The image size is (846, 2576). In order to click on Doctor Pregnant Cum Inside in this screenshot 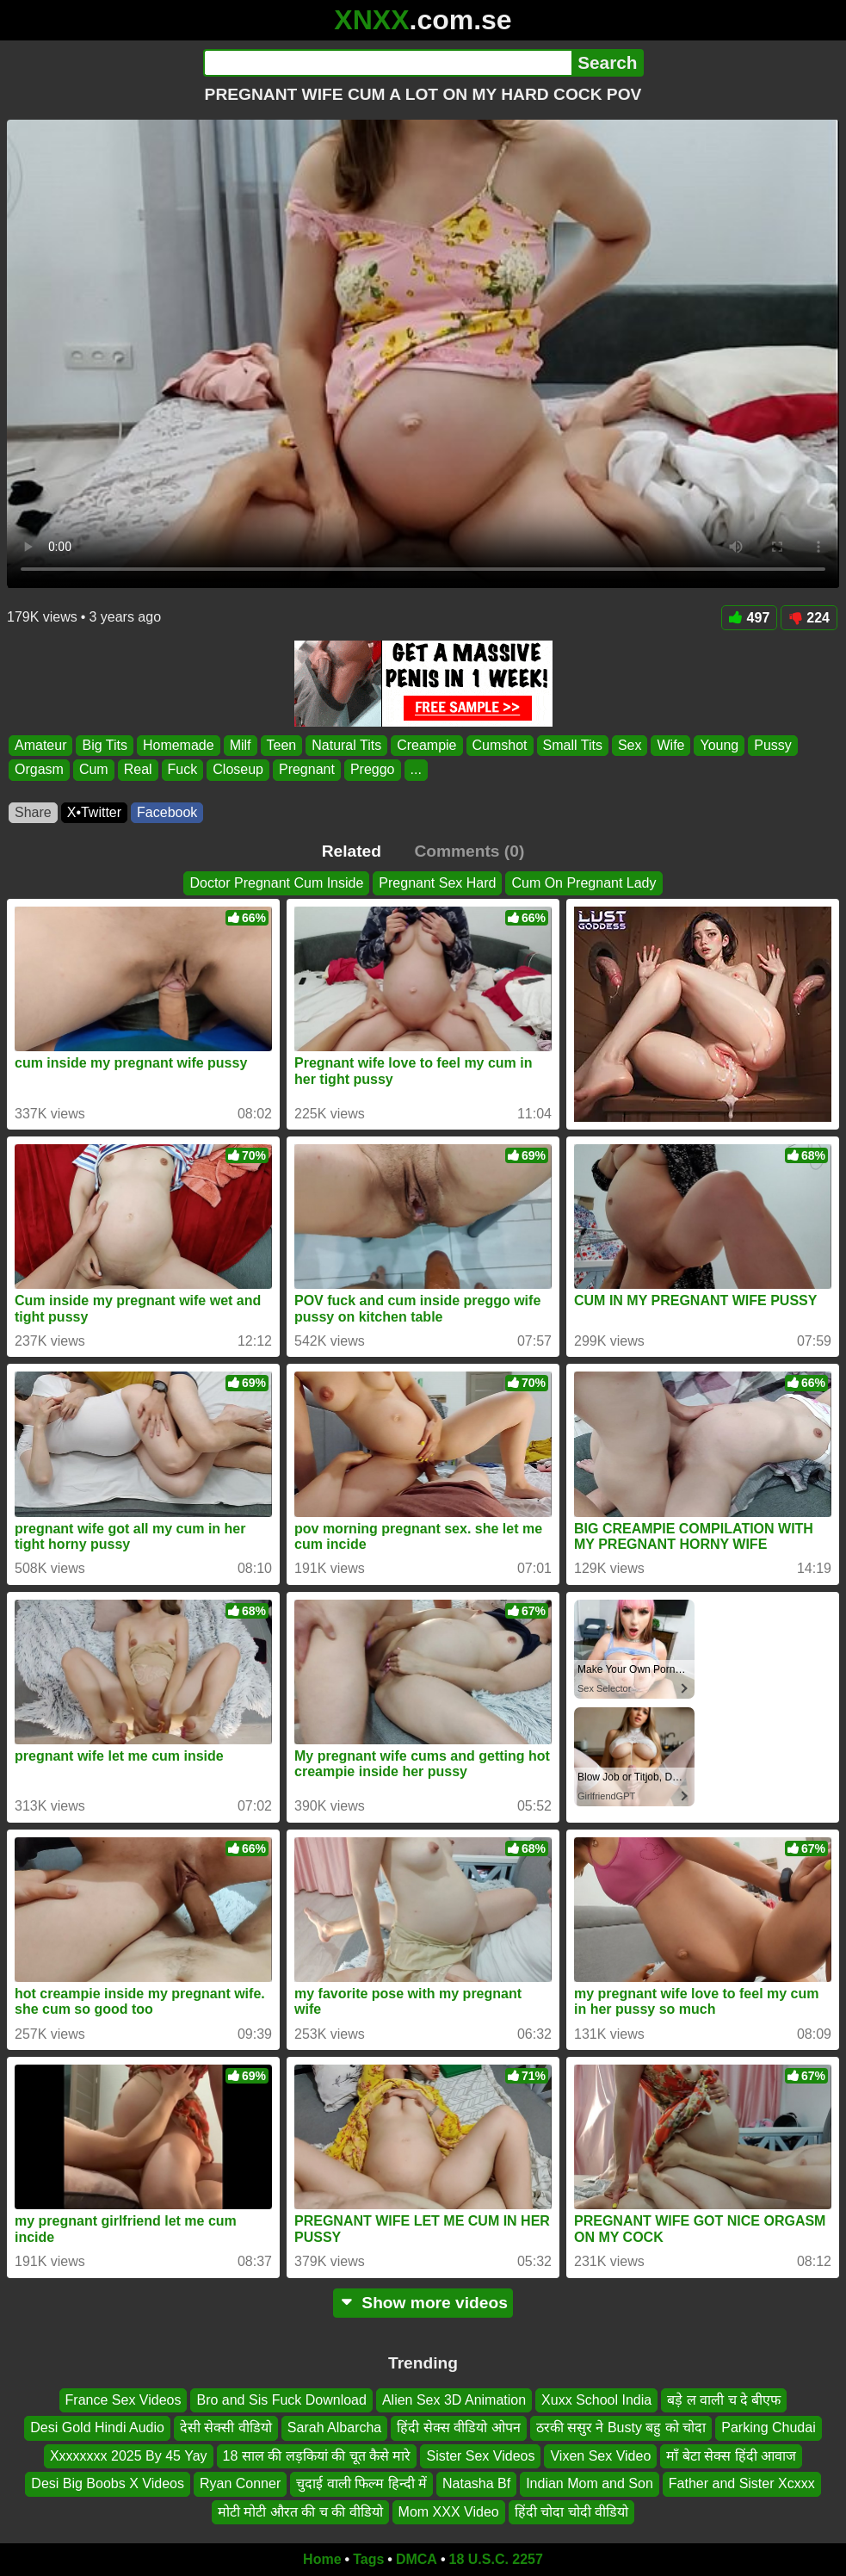, I will do `click(276, 883)`.